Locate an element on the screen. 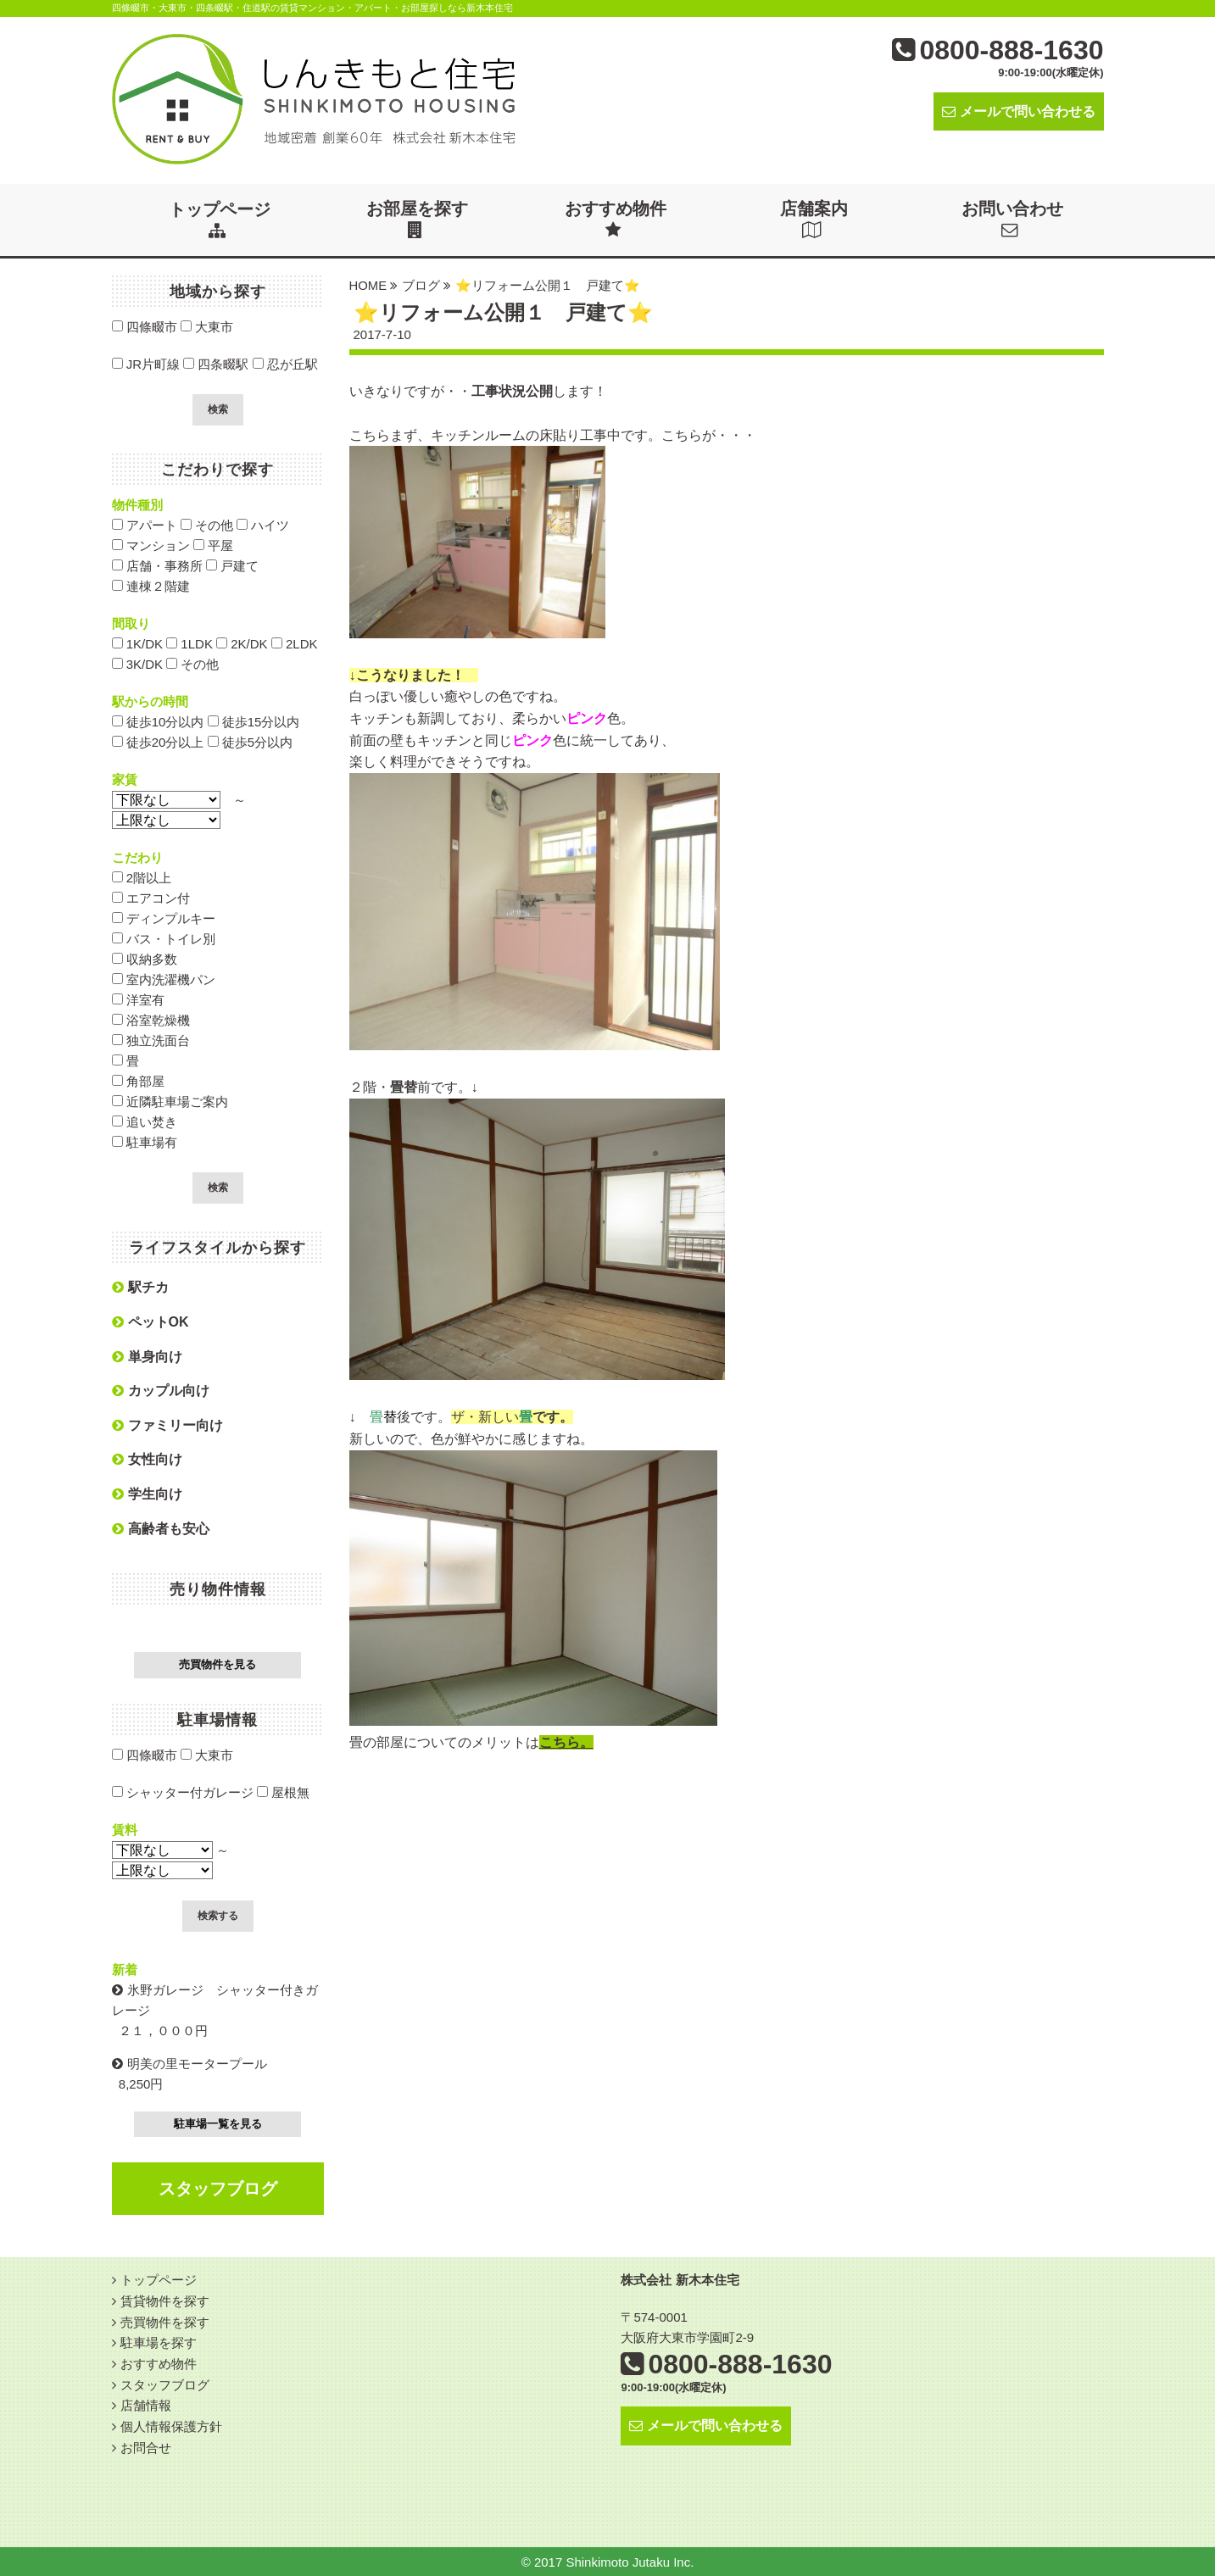  2K/DK is located at coordinates (242, 643).